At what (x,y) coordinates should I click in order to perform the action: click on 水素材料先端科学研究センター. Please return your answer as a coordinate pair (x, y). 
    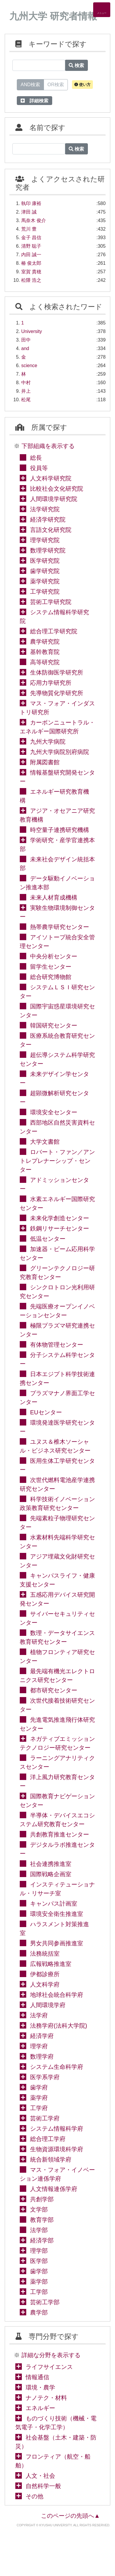
    Looking at the image, I should click on (57, 1541).